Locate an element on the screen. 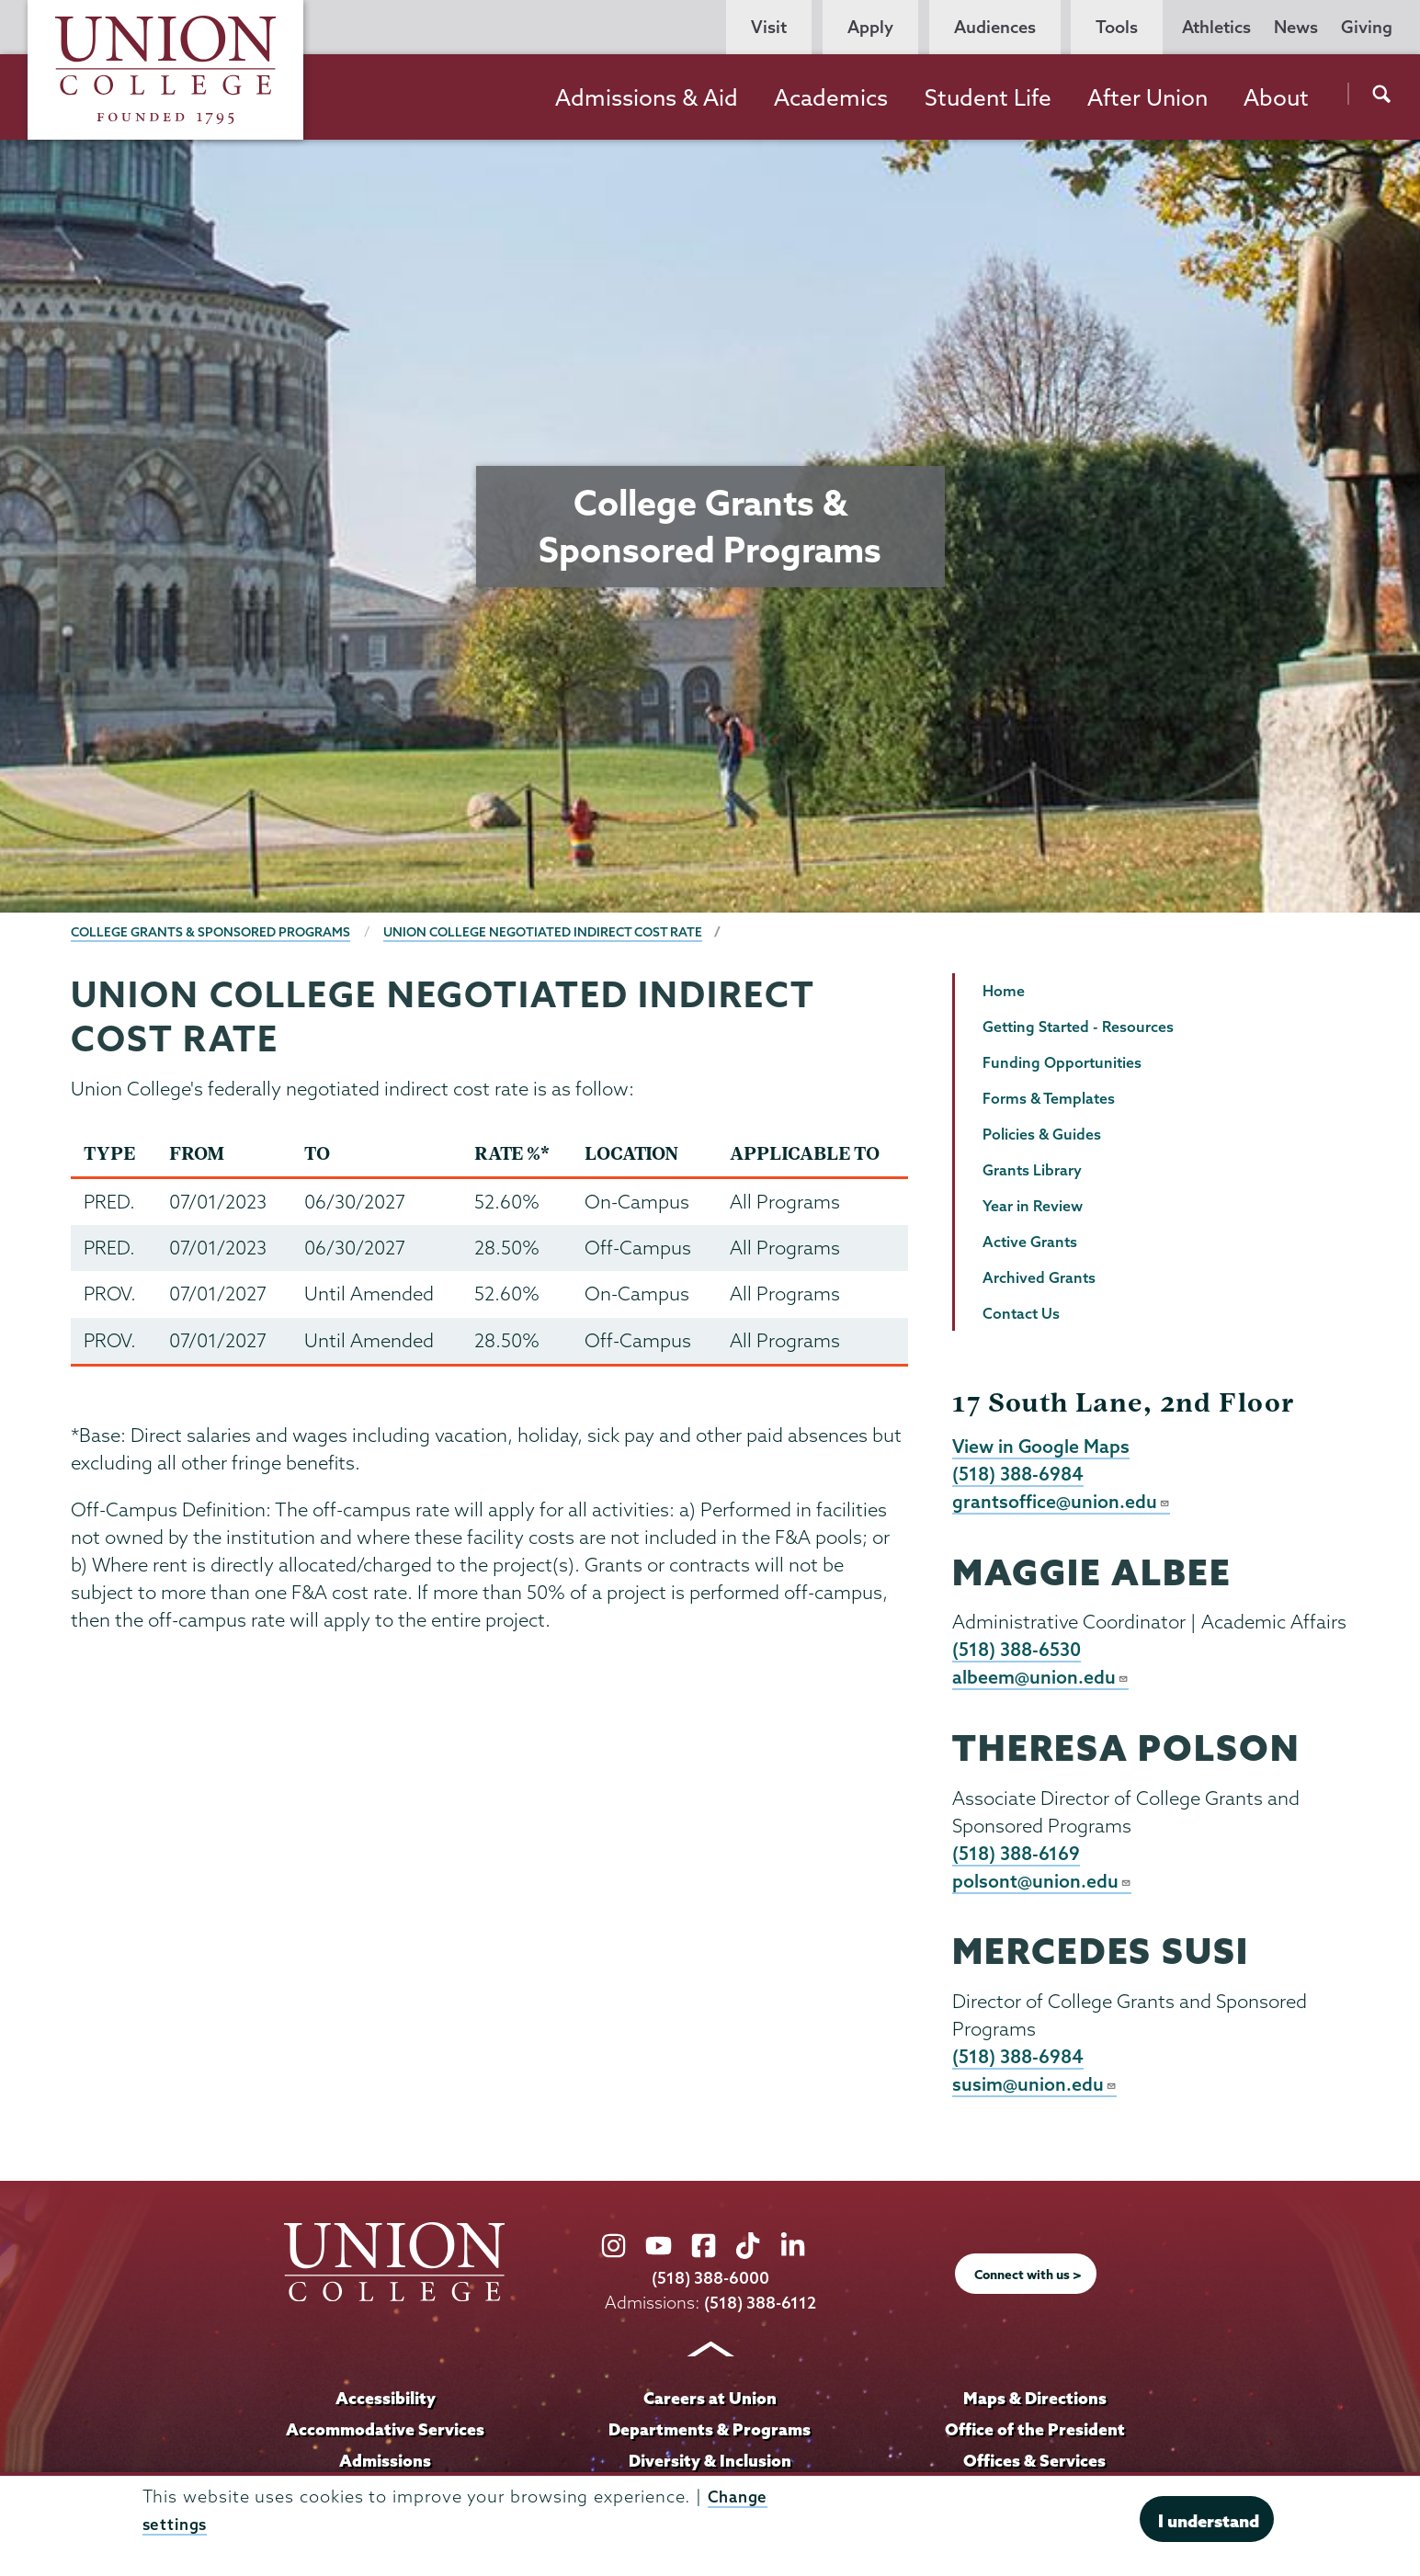  (518) 388-6530 is located at coordinates (1018, 1652).